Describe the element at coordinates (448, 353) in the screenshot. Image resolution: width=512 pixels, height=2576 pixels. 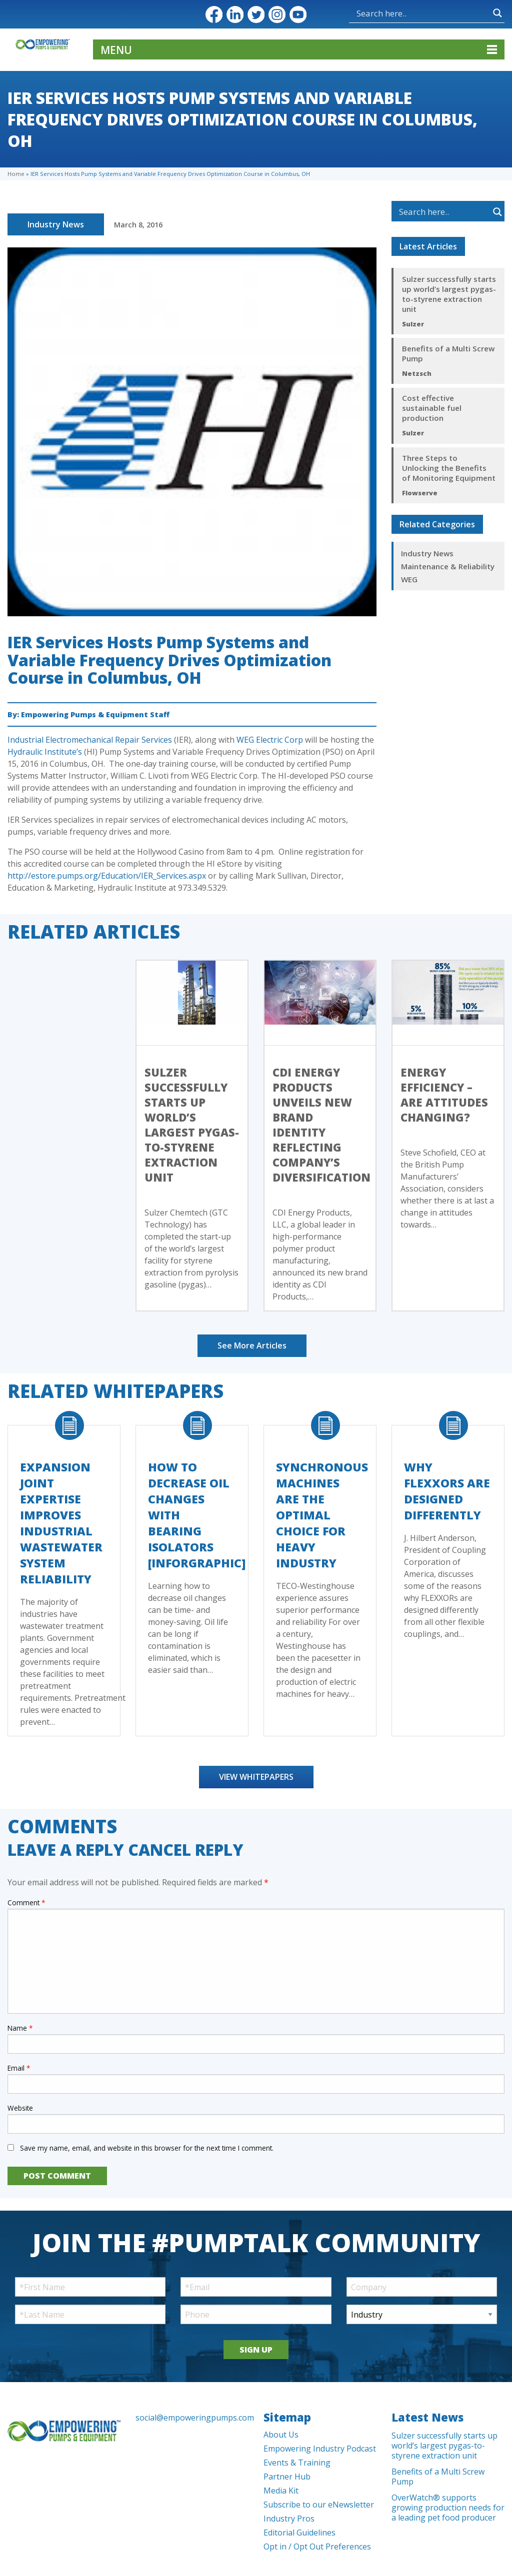
I see `Benefits of a Multi Screw Pump` at that location.